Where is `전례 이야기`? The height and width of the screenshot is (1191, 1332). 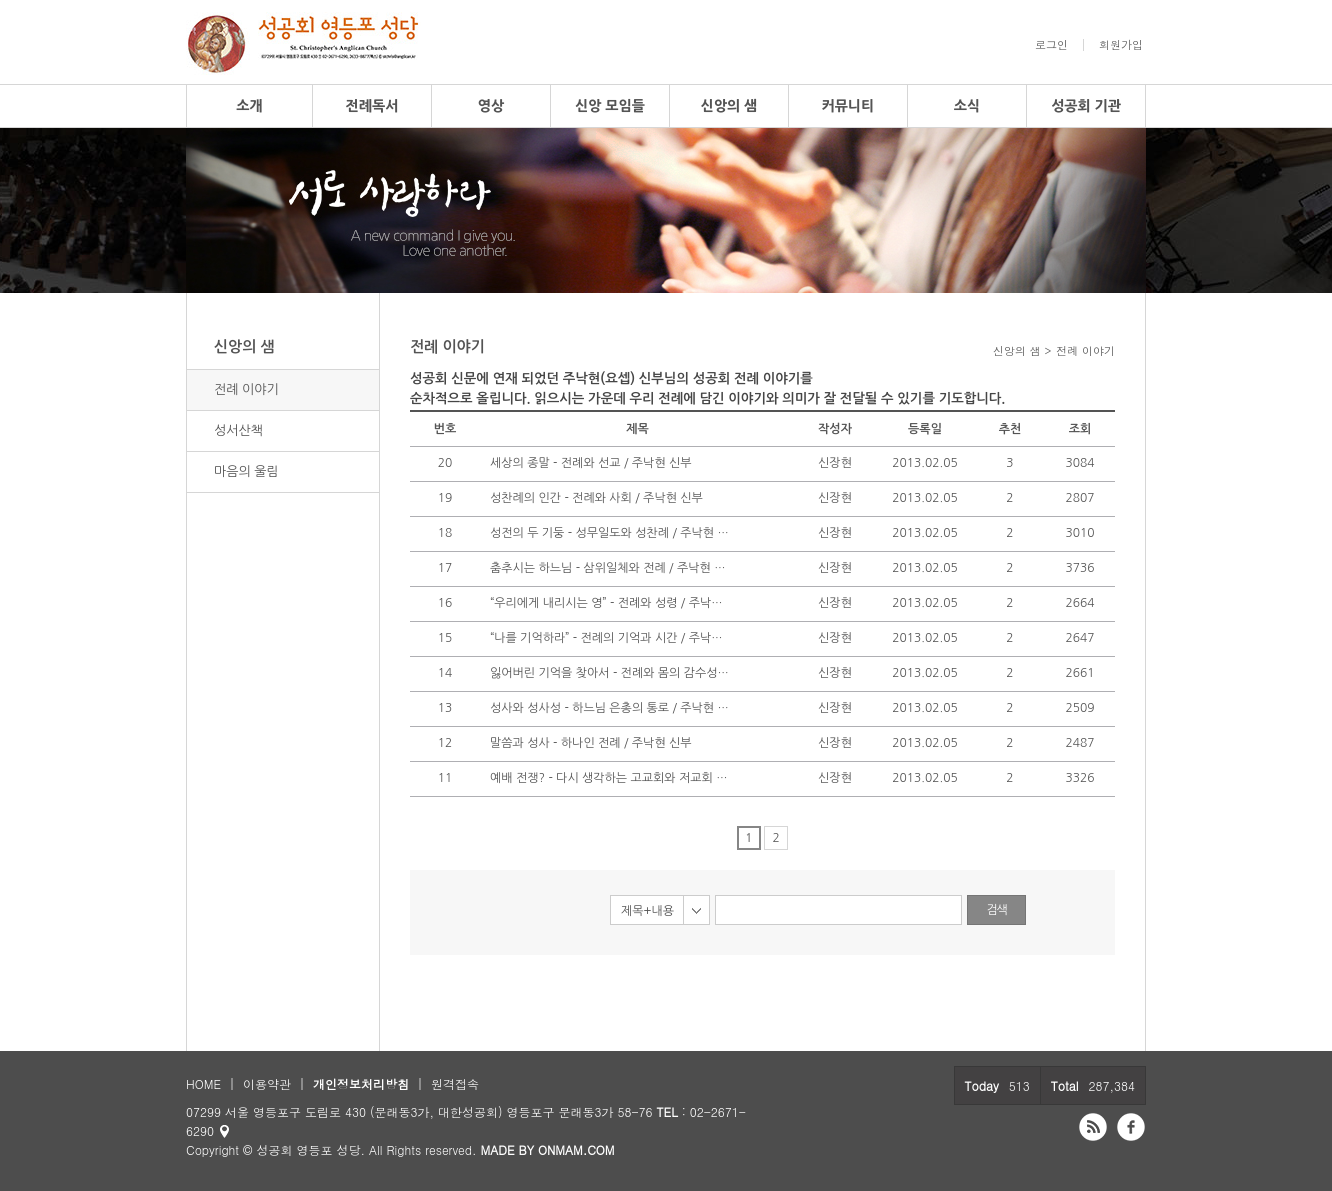
전례 이야기 is located at coordinates (246, 389).